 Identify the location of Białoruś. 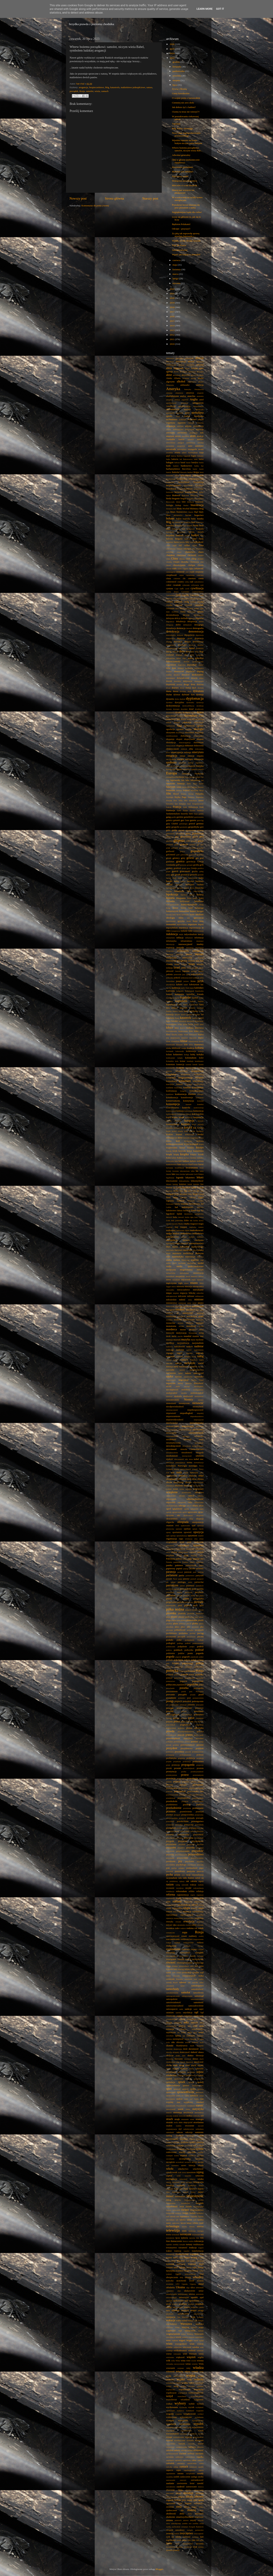
(176, 495).